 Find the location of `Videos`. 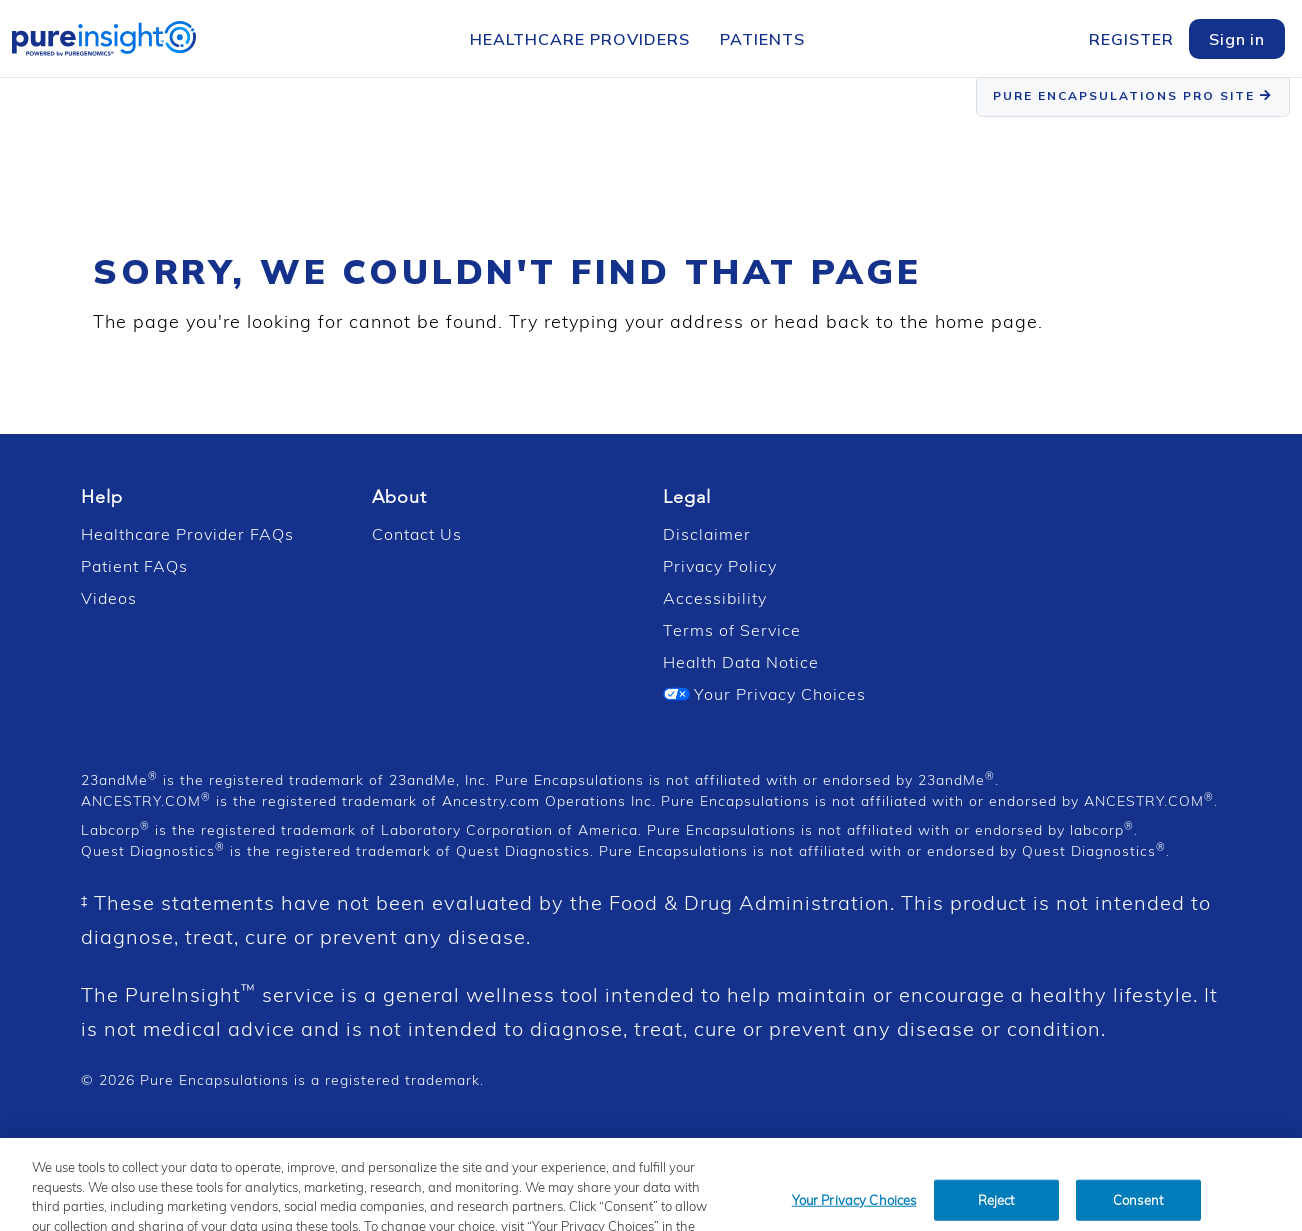

Videos is located at coordinates (109, 598).